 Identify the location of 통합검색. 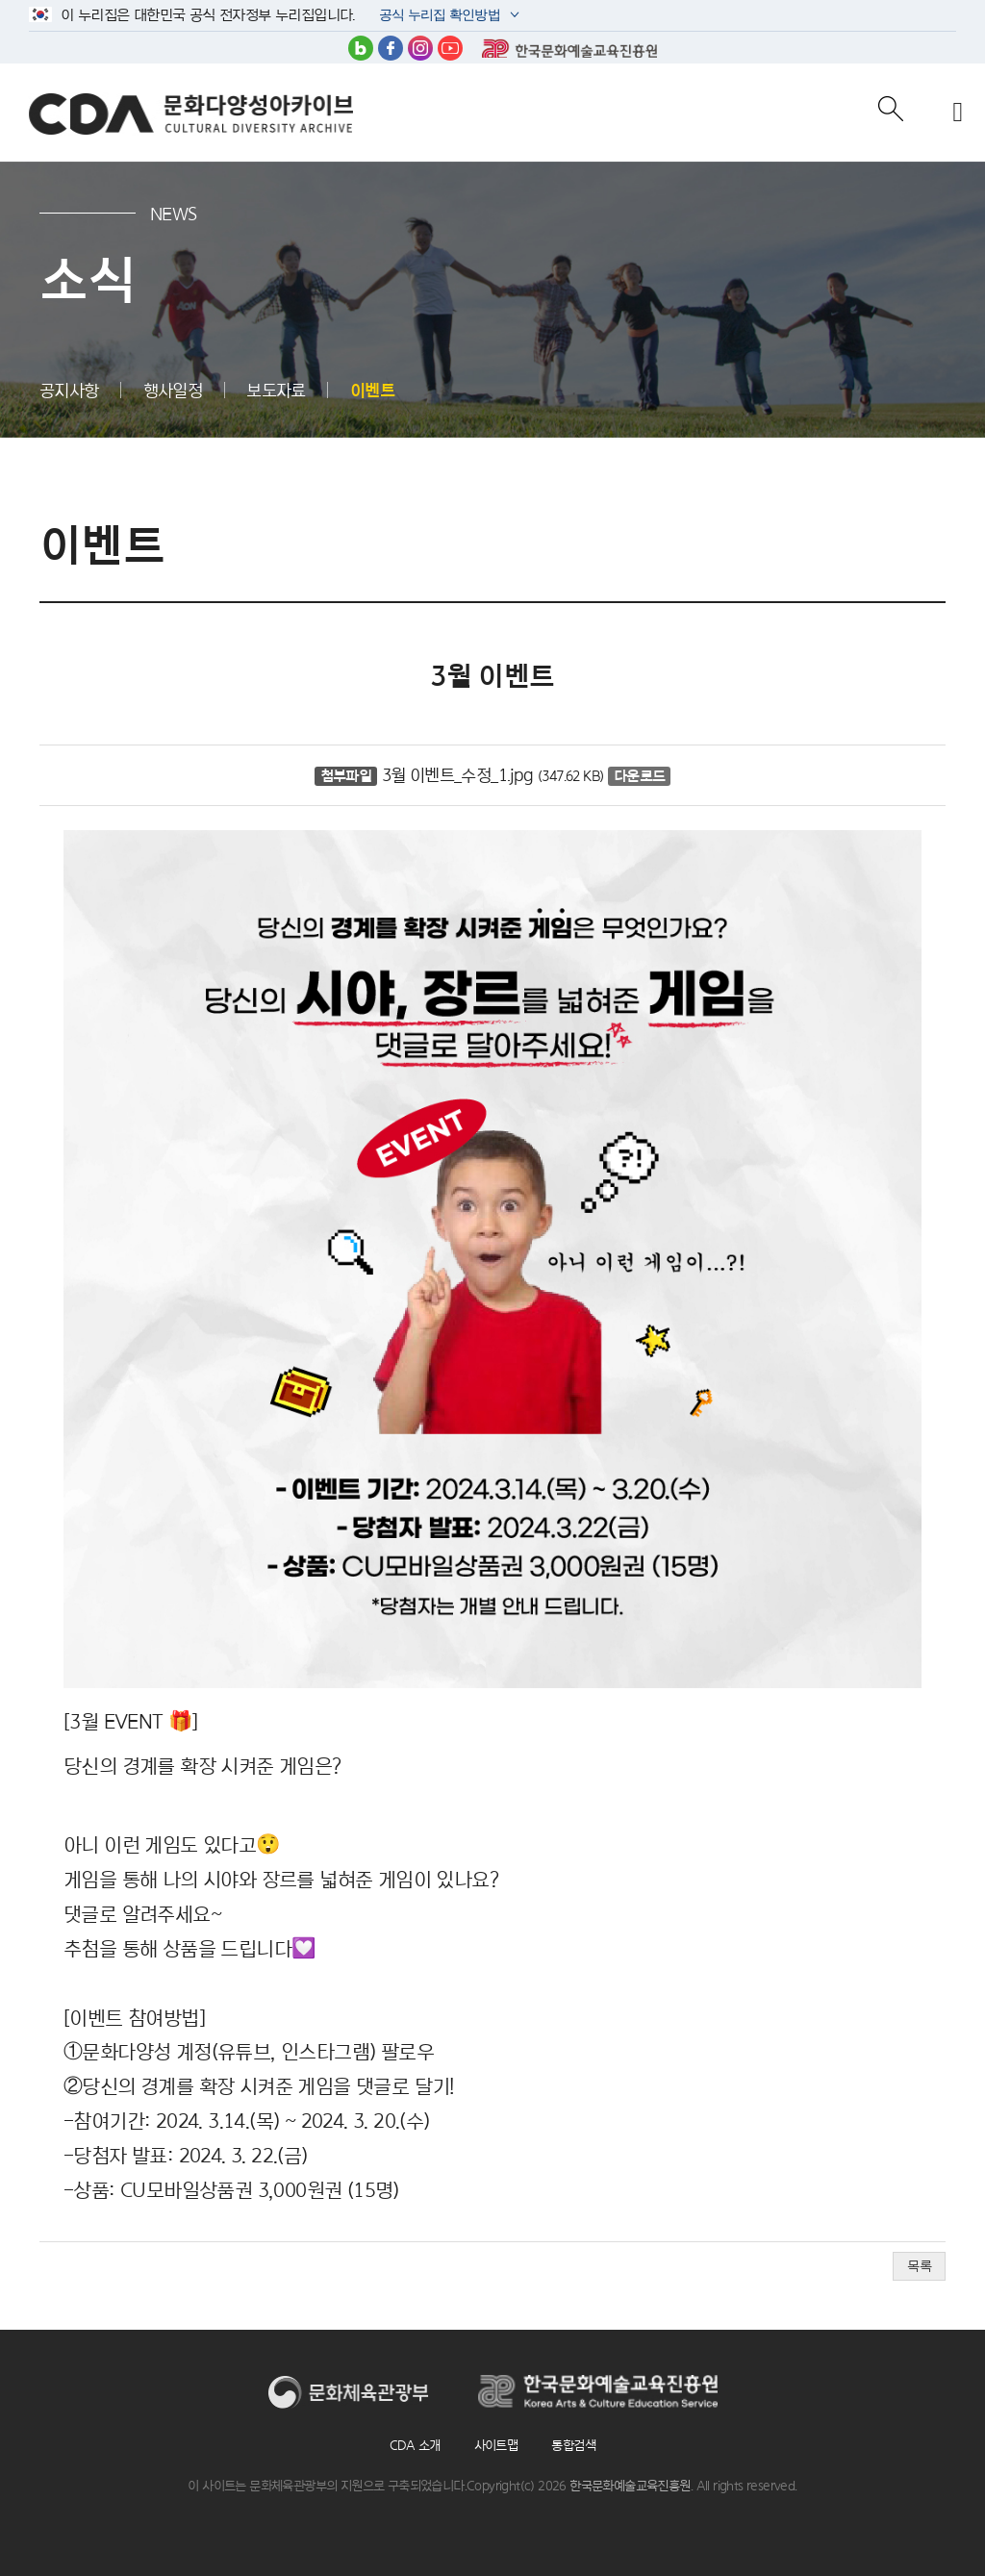
(573, 2445).